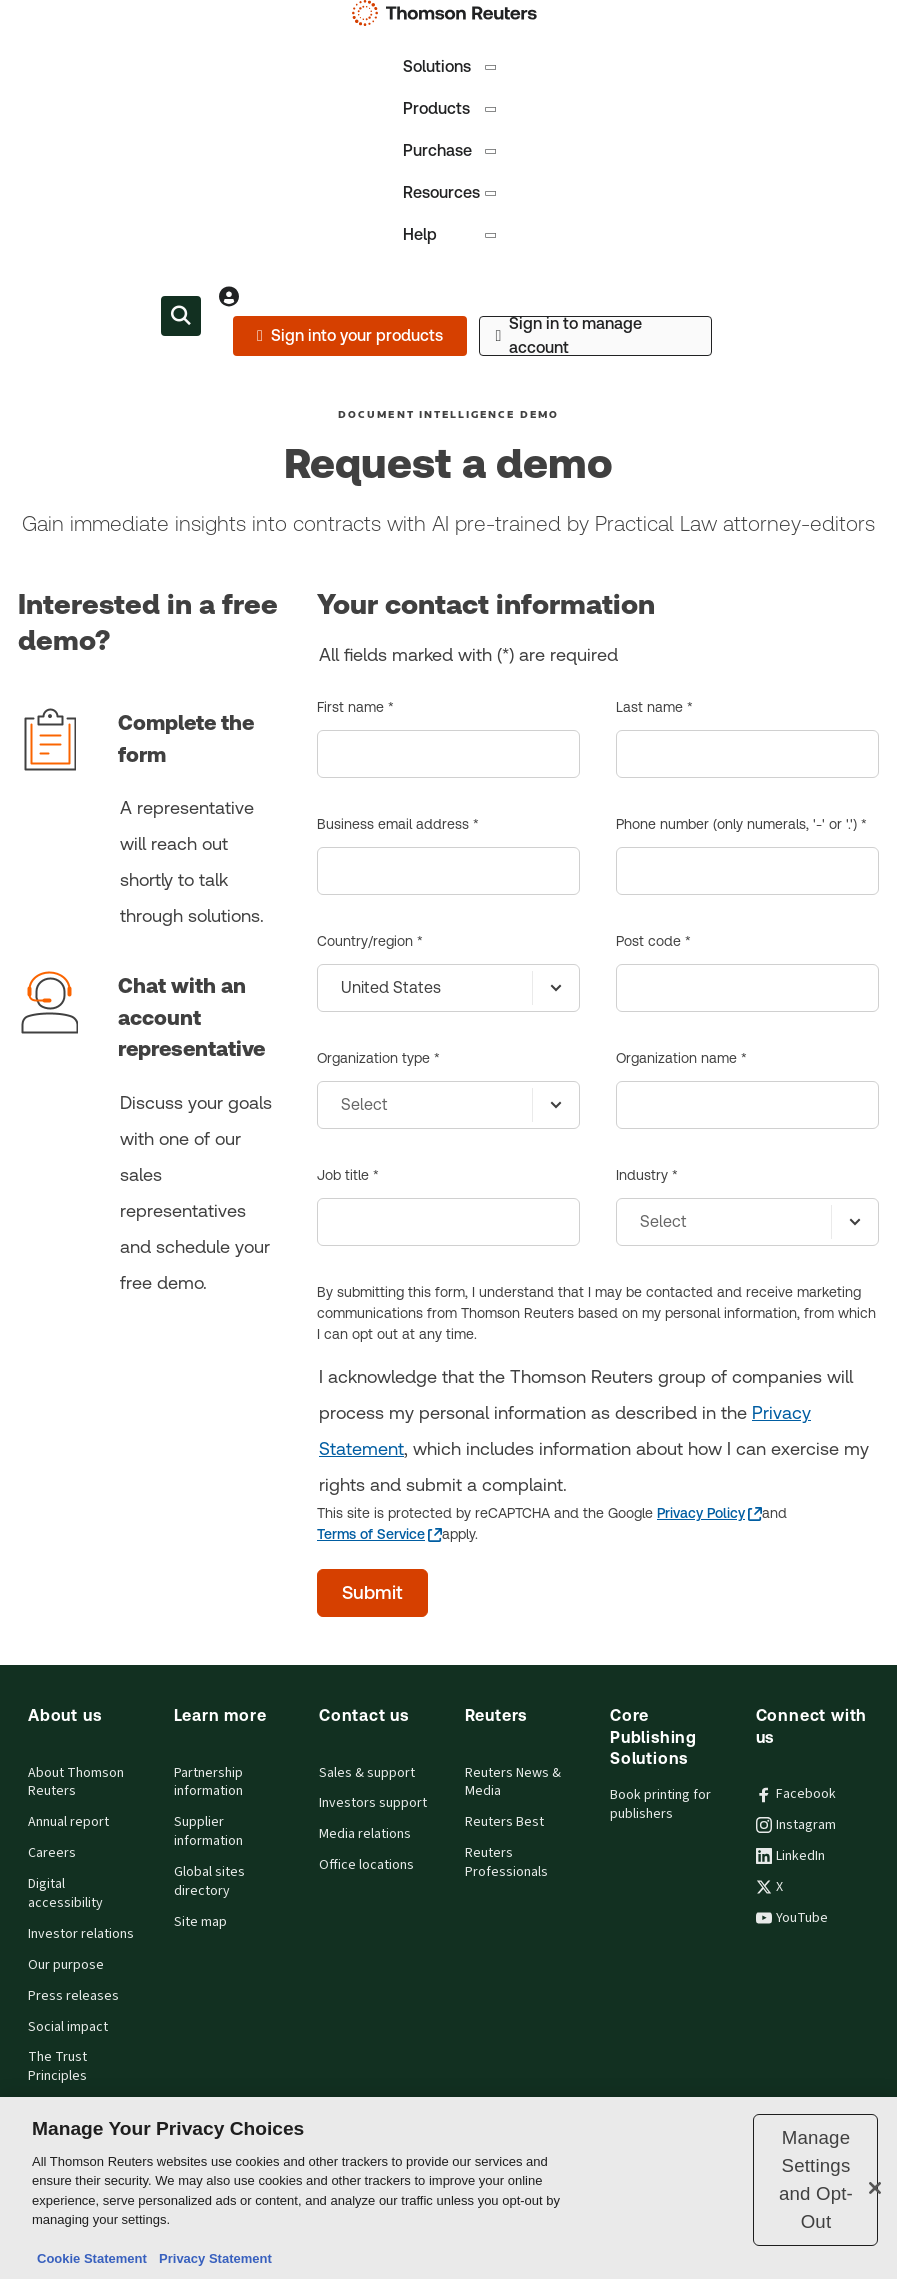 The width and height of the screenshot is (897, 2279). Describe the element at coordinates (212, 2258) in the screenshot. I see `Privacy Statement [Legal Information, opens in a new tab]` at that location.